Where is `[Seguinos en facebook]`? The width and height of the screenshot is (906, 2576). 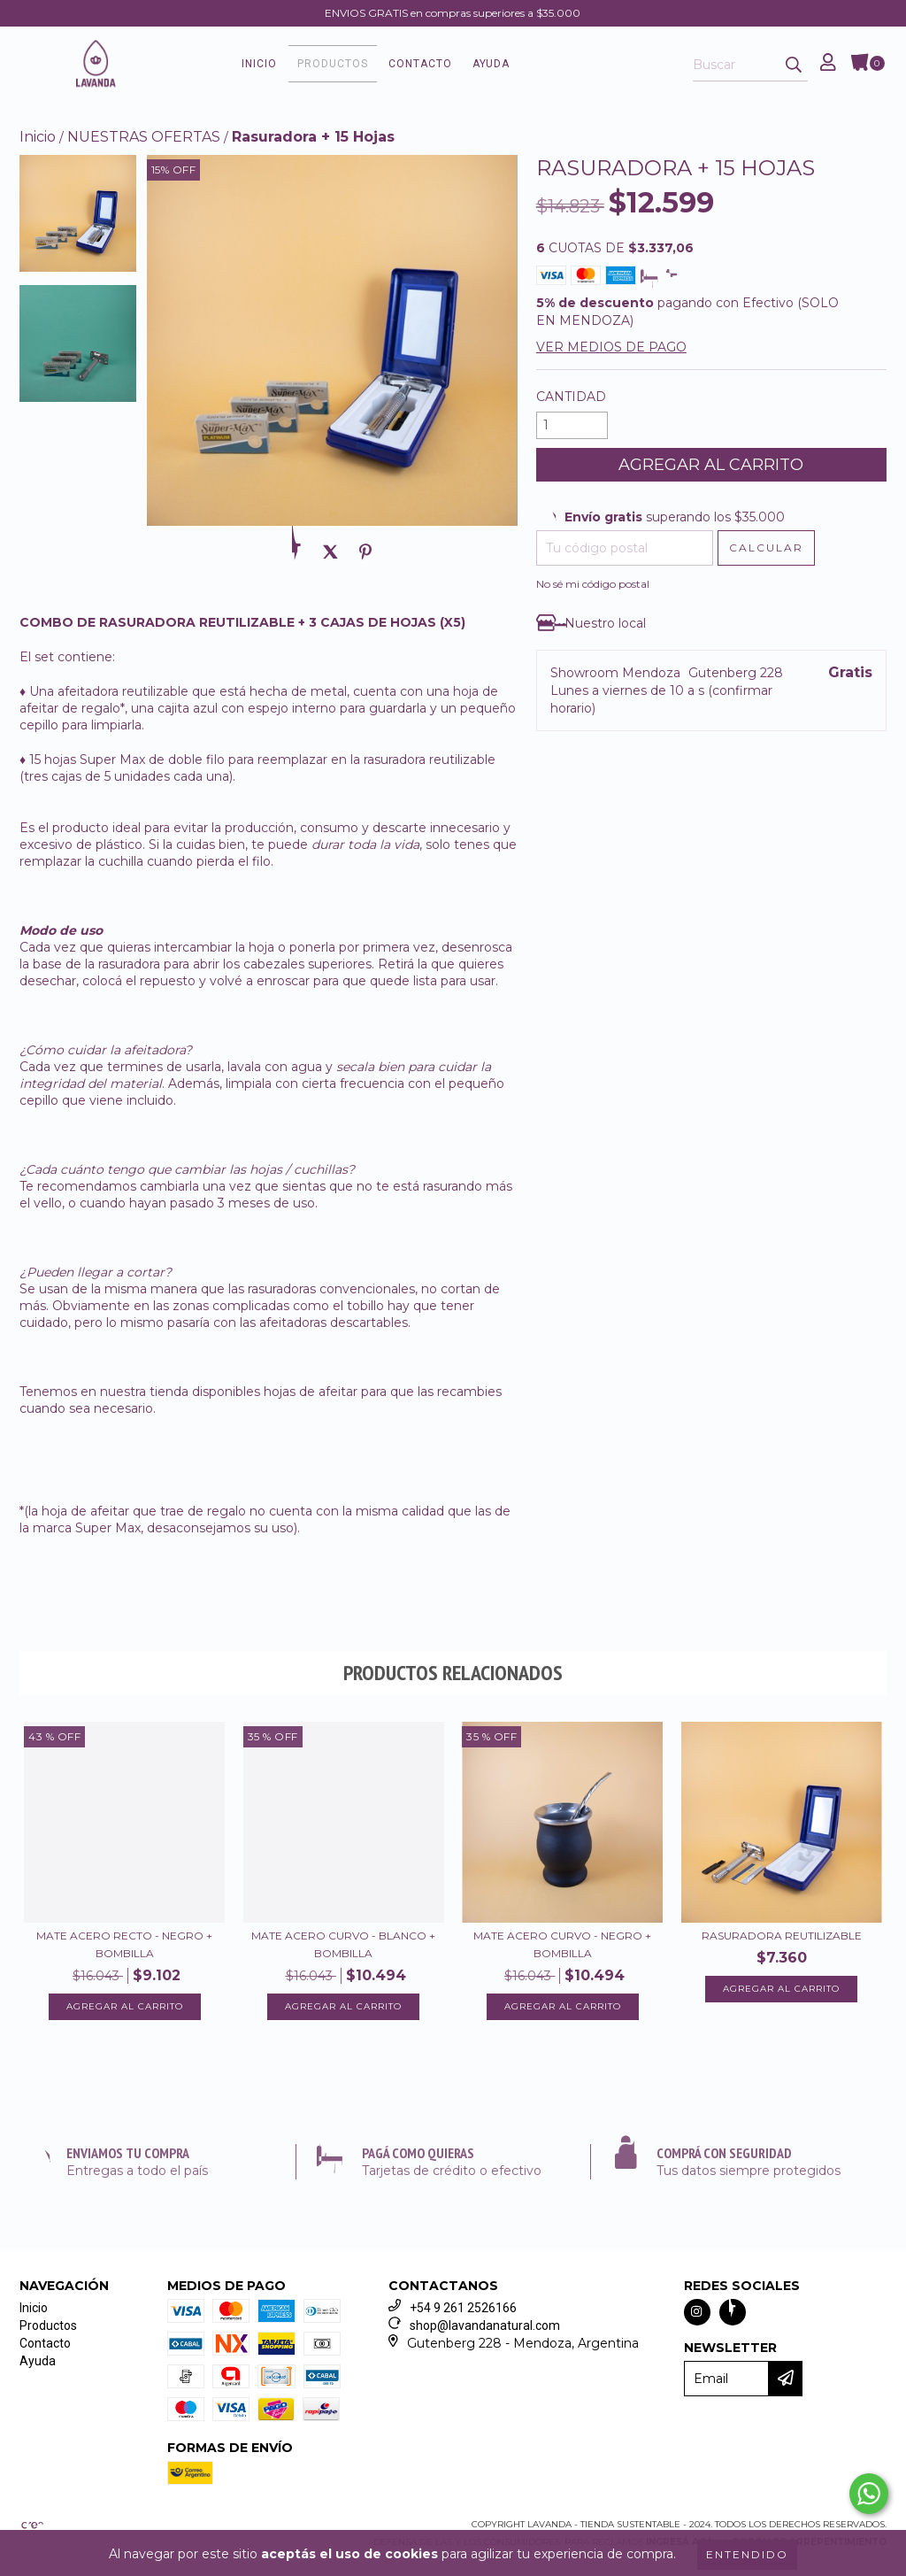
[Seguinos en facebook] is located at coordinates (732, 2316).